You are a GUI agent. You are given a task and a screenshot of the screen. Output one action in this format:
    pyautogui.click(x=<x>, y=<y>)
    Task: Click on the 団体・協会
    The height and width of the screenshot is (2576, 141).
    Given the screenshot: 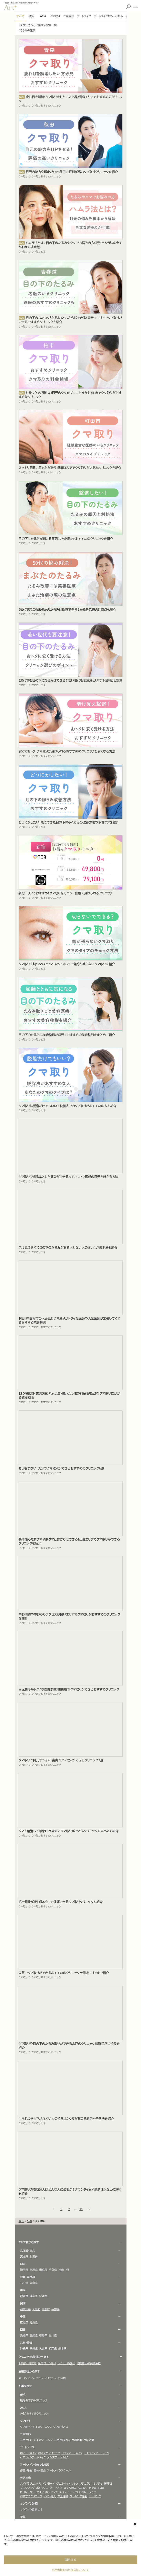 What is the action you would take?
    pyautogui.click(x=39, y=2470)
    